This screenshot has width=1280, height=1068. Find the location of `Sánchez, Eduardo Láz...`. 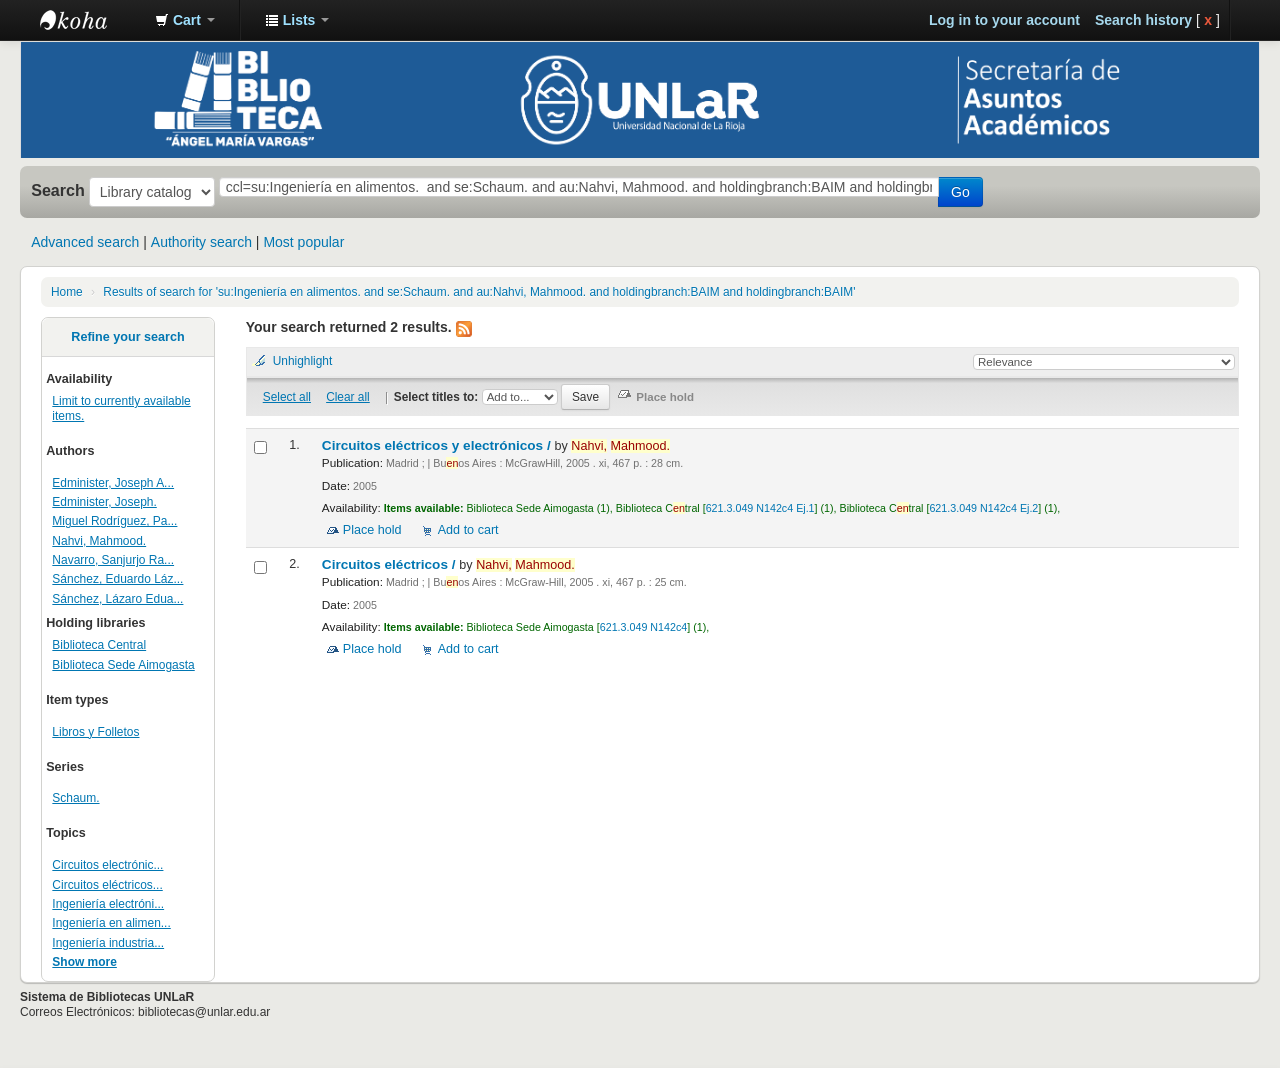

Sánchez, Eduardo Láz... is located at coordinates (117, 579).